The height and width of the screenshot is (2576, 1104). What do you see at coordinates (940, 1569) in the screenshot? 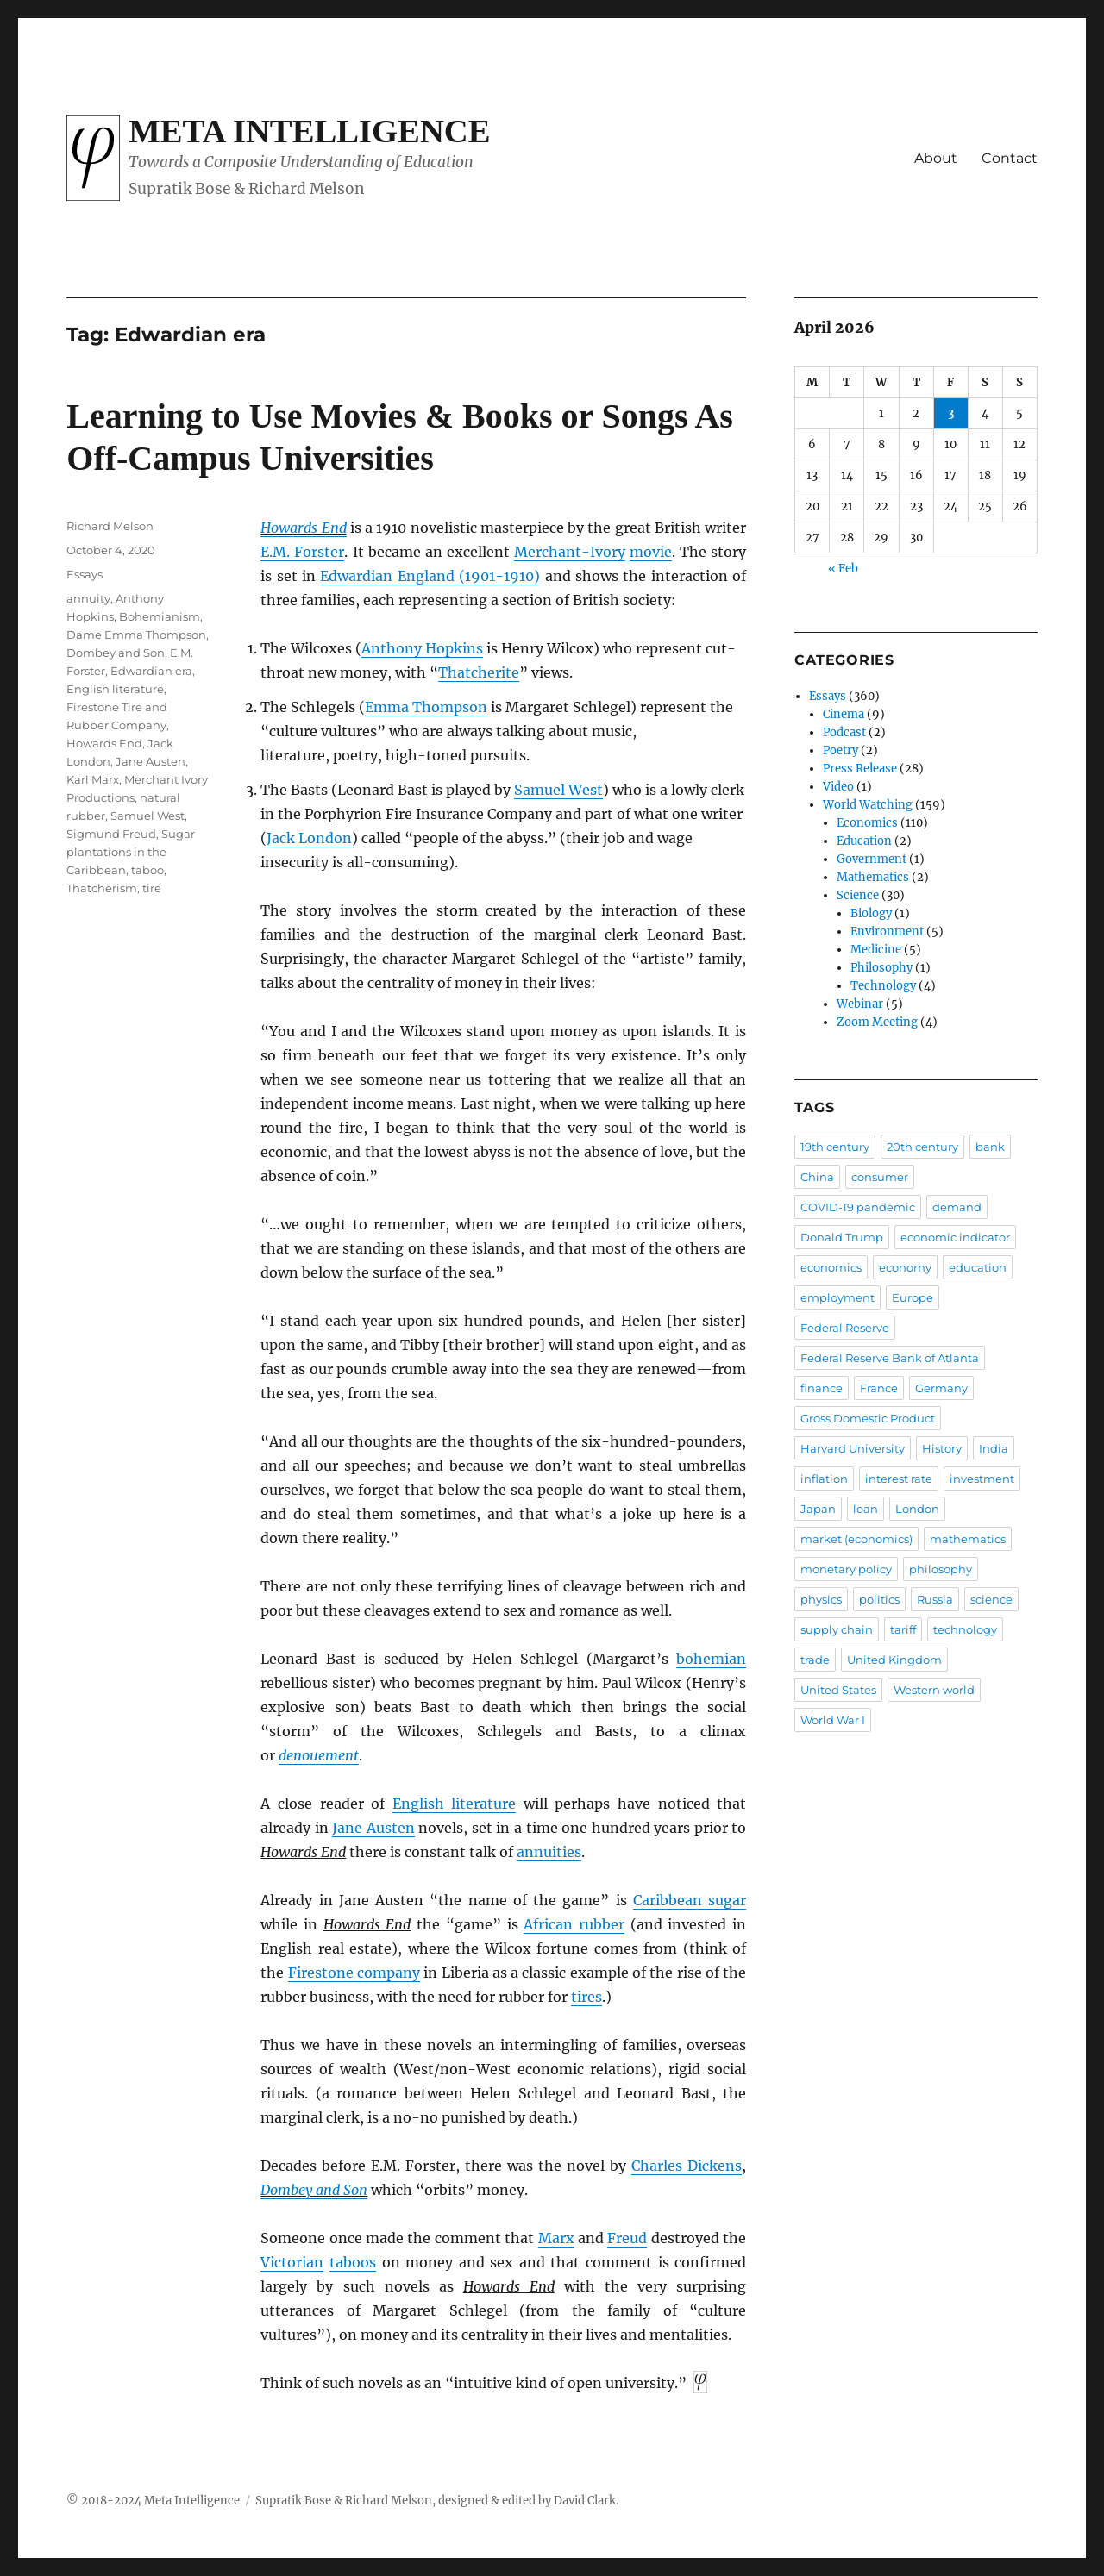
I see `philosophy` at bounding box center [940, 1569].